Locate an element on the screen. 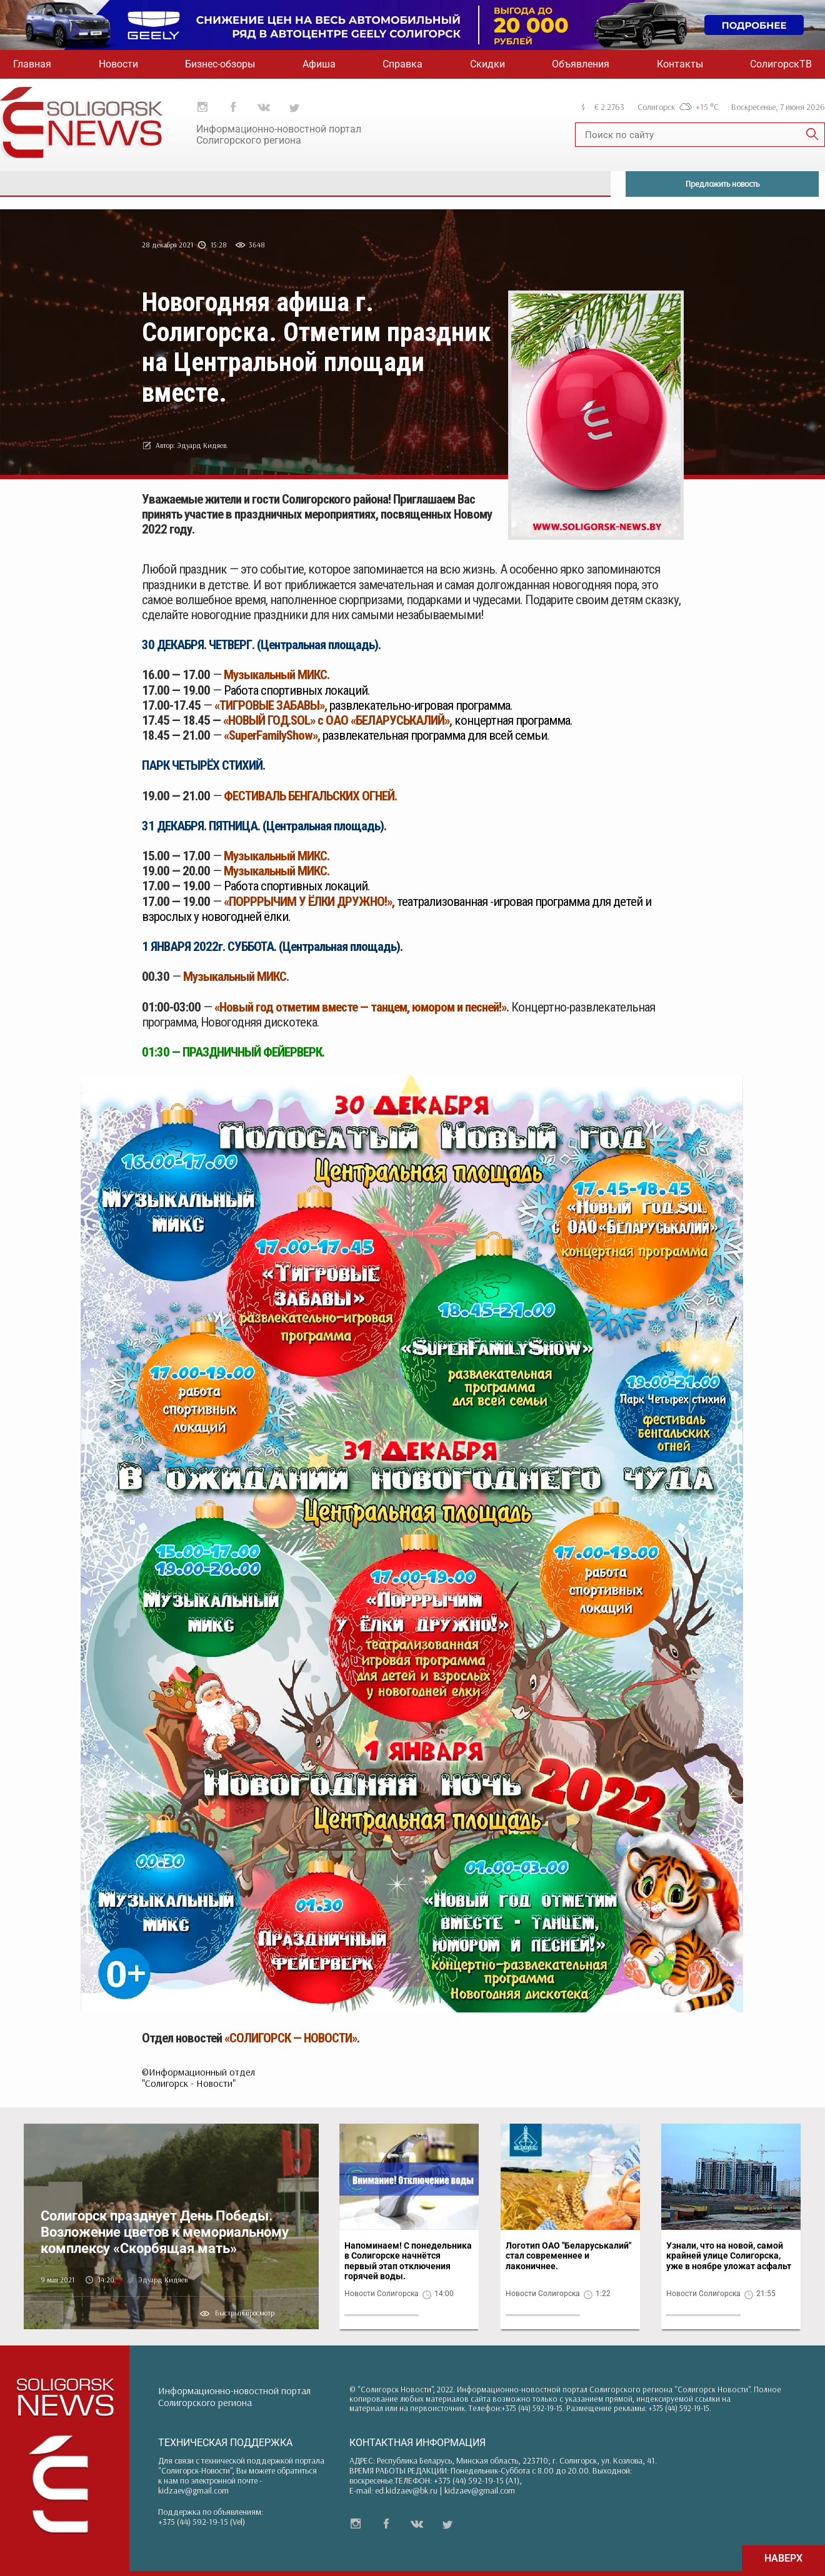 Image resolution: width=825 pixels, height=2576 pixels. Бизнес-обзоры is located at coordinates (220, 64).